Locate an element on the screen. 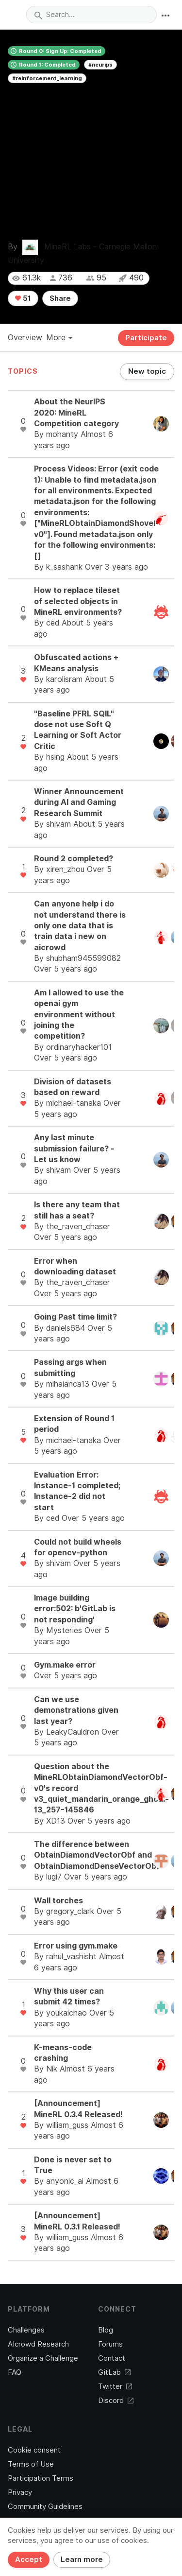  Question about the MineRLObtainDiamondVectorObf-v0's record v3_quiet_mandarin_orange_ghoul-13_257-145846 is located at coordinates (101, 1788).